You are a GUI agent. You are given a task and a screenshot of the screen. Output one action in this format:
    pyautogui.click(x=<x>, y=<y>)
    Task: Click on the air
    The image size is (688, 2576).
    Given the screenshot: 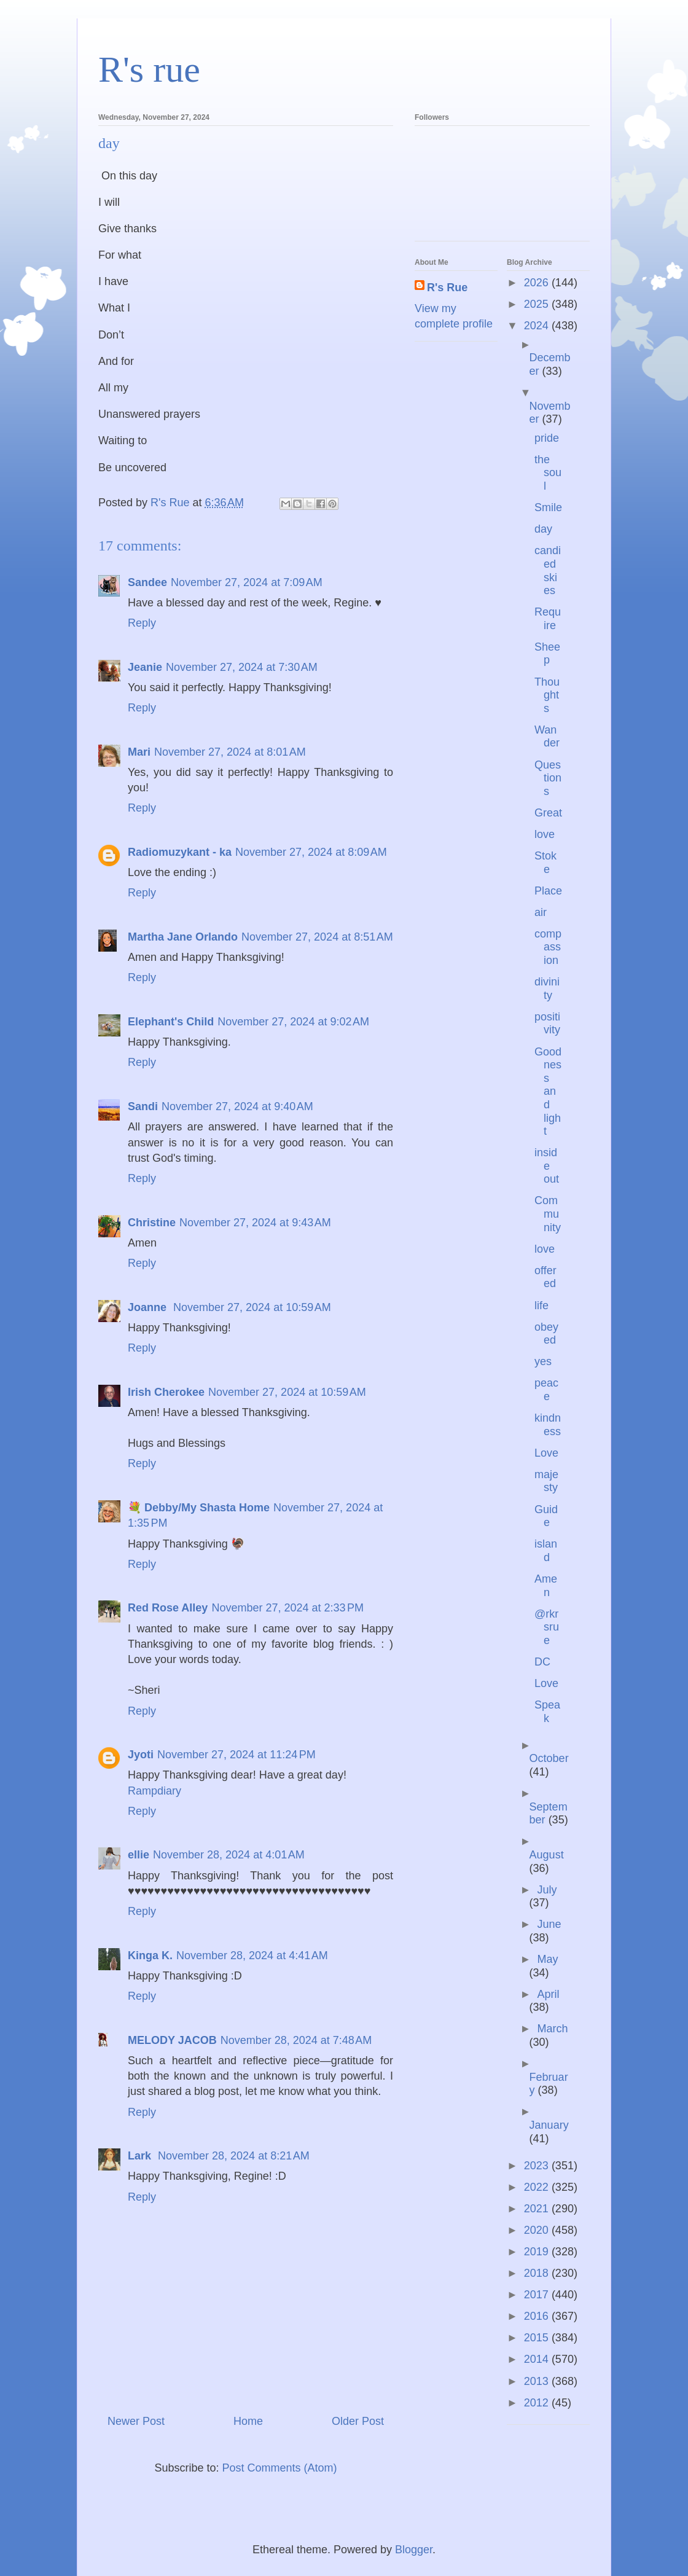 What is the action you would take?
    pyautogui.click(x=540, y=912)
    